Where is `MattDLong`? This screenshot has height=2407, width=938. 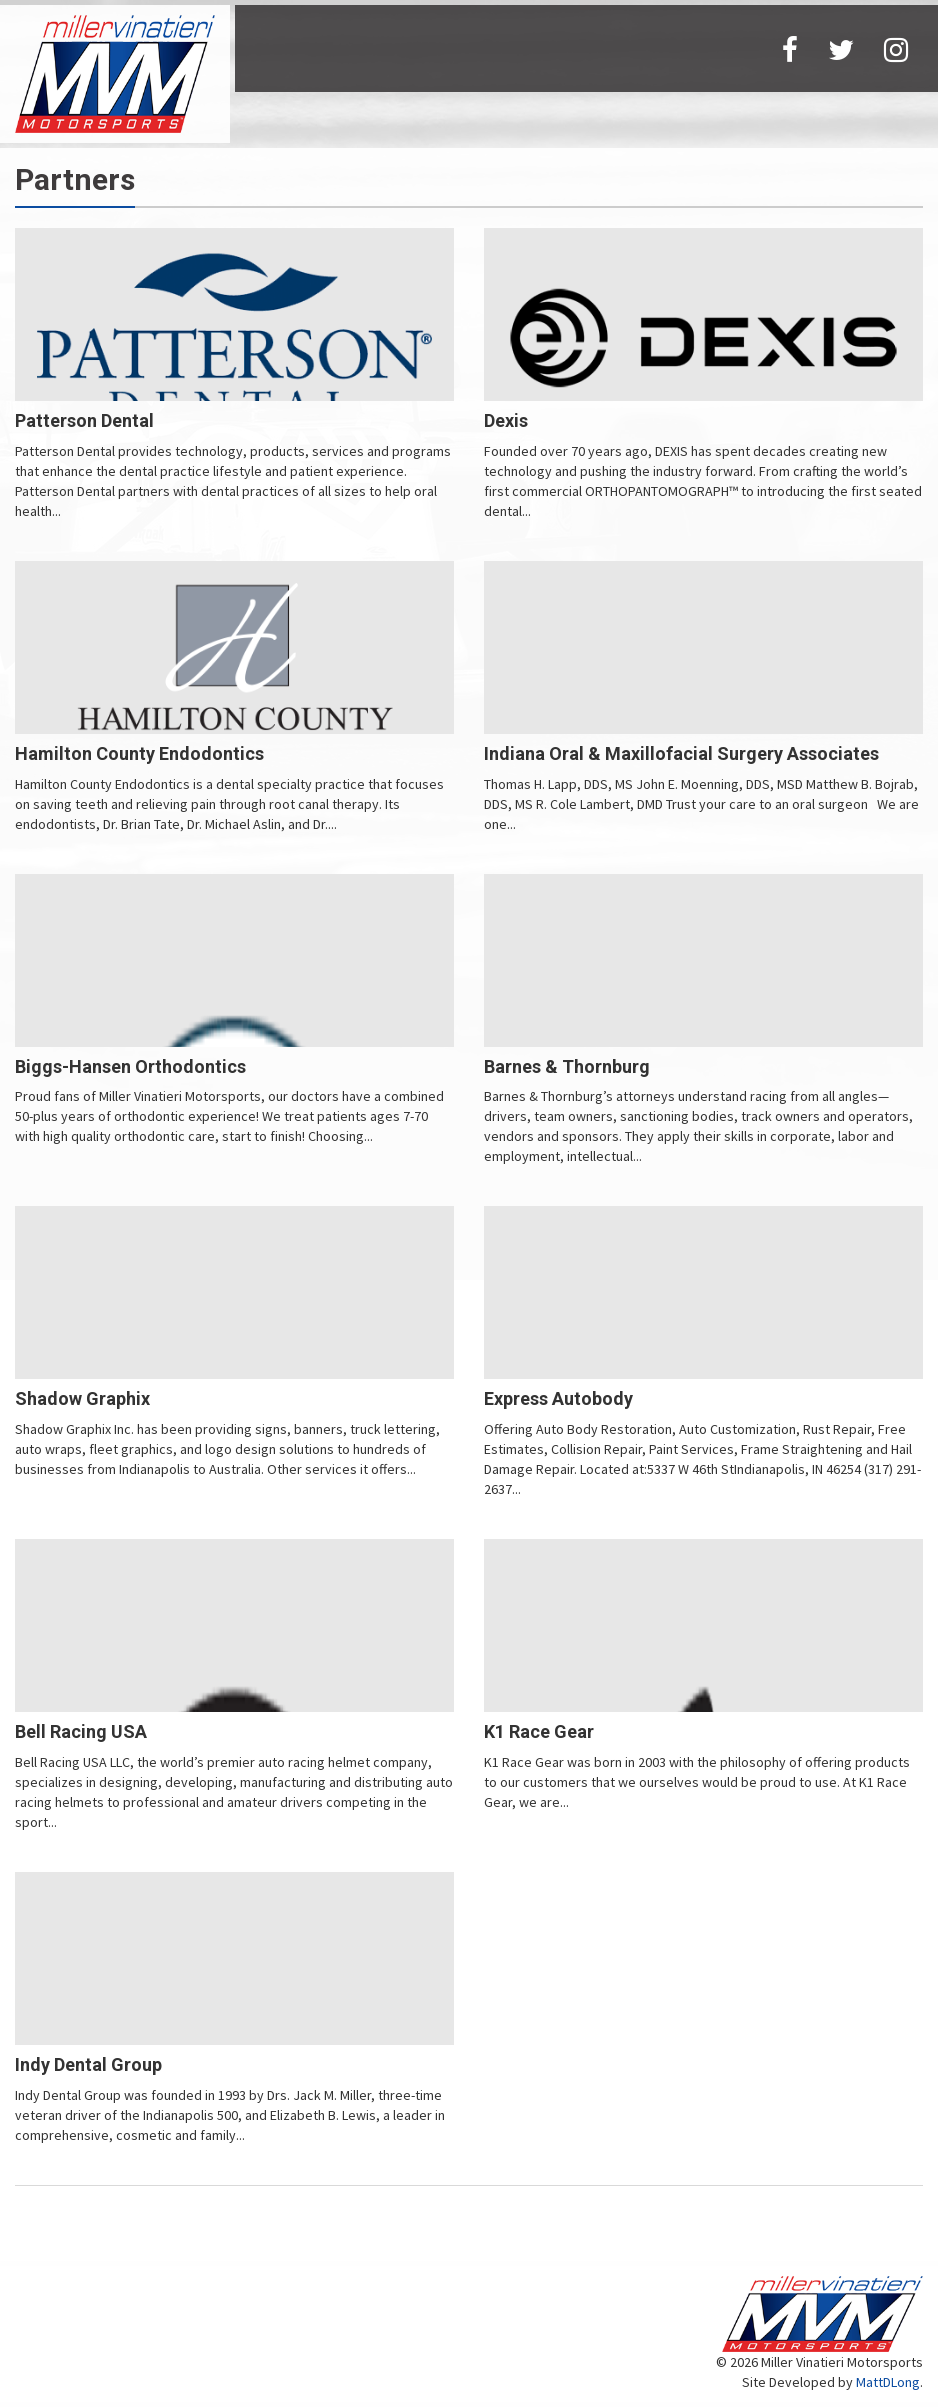
MattDLong is located at coordinates (888, 2382).